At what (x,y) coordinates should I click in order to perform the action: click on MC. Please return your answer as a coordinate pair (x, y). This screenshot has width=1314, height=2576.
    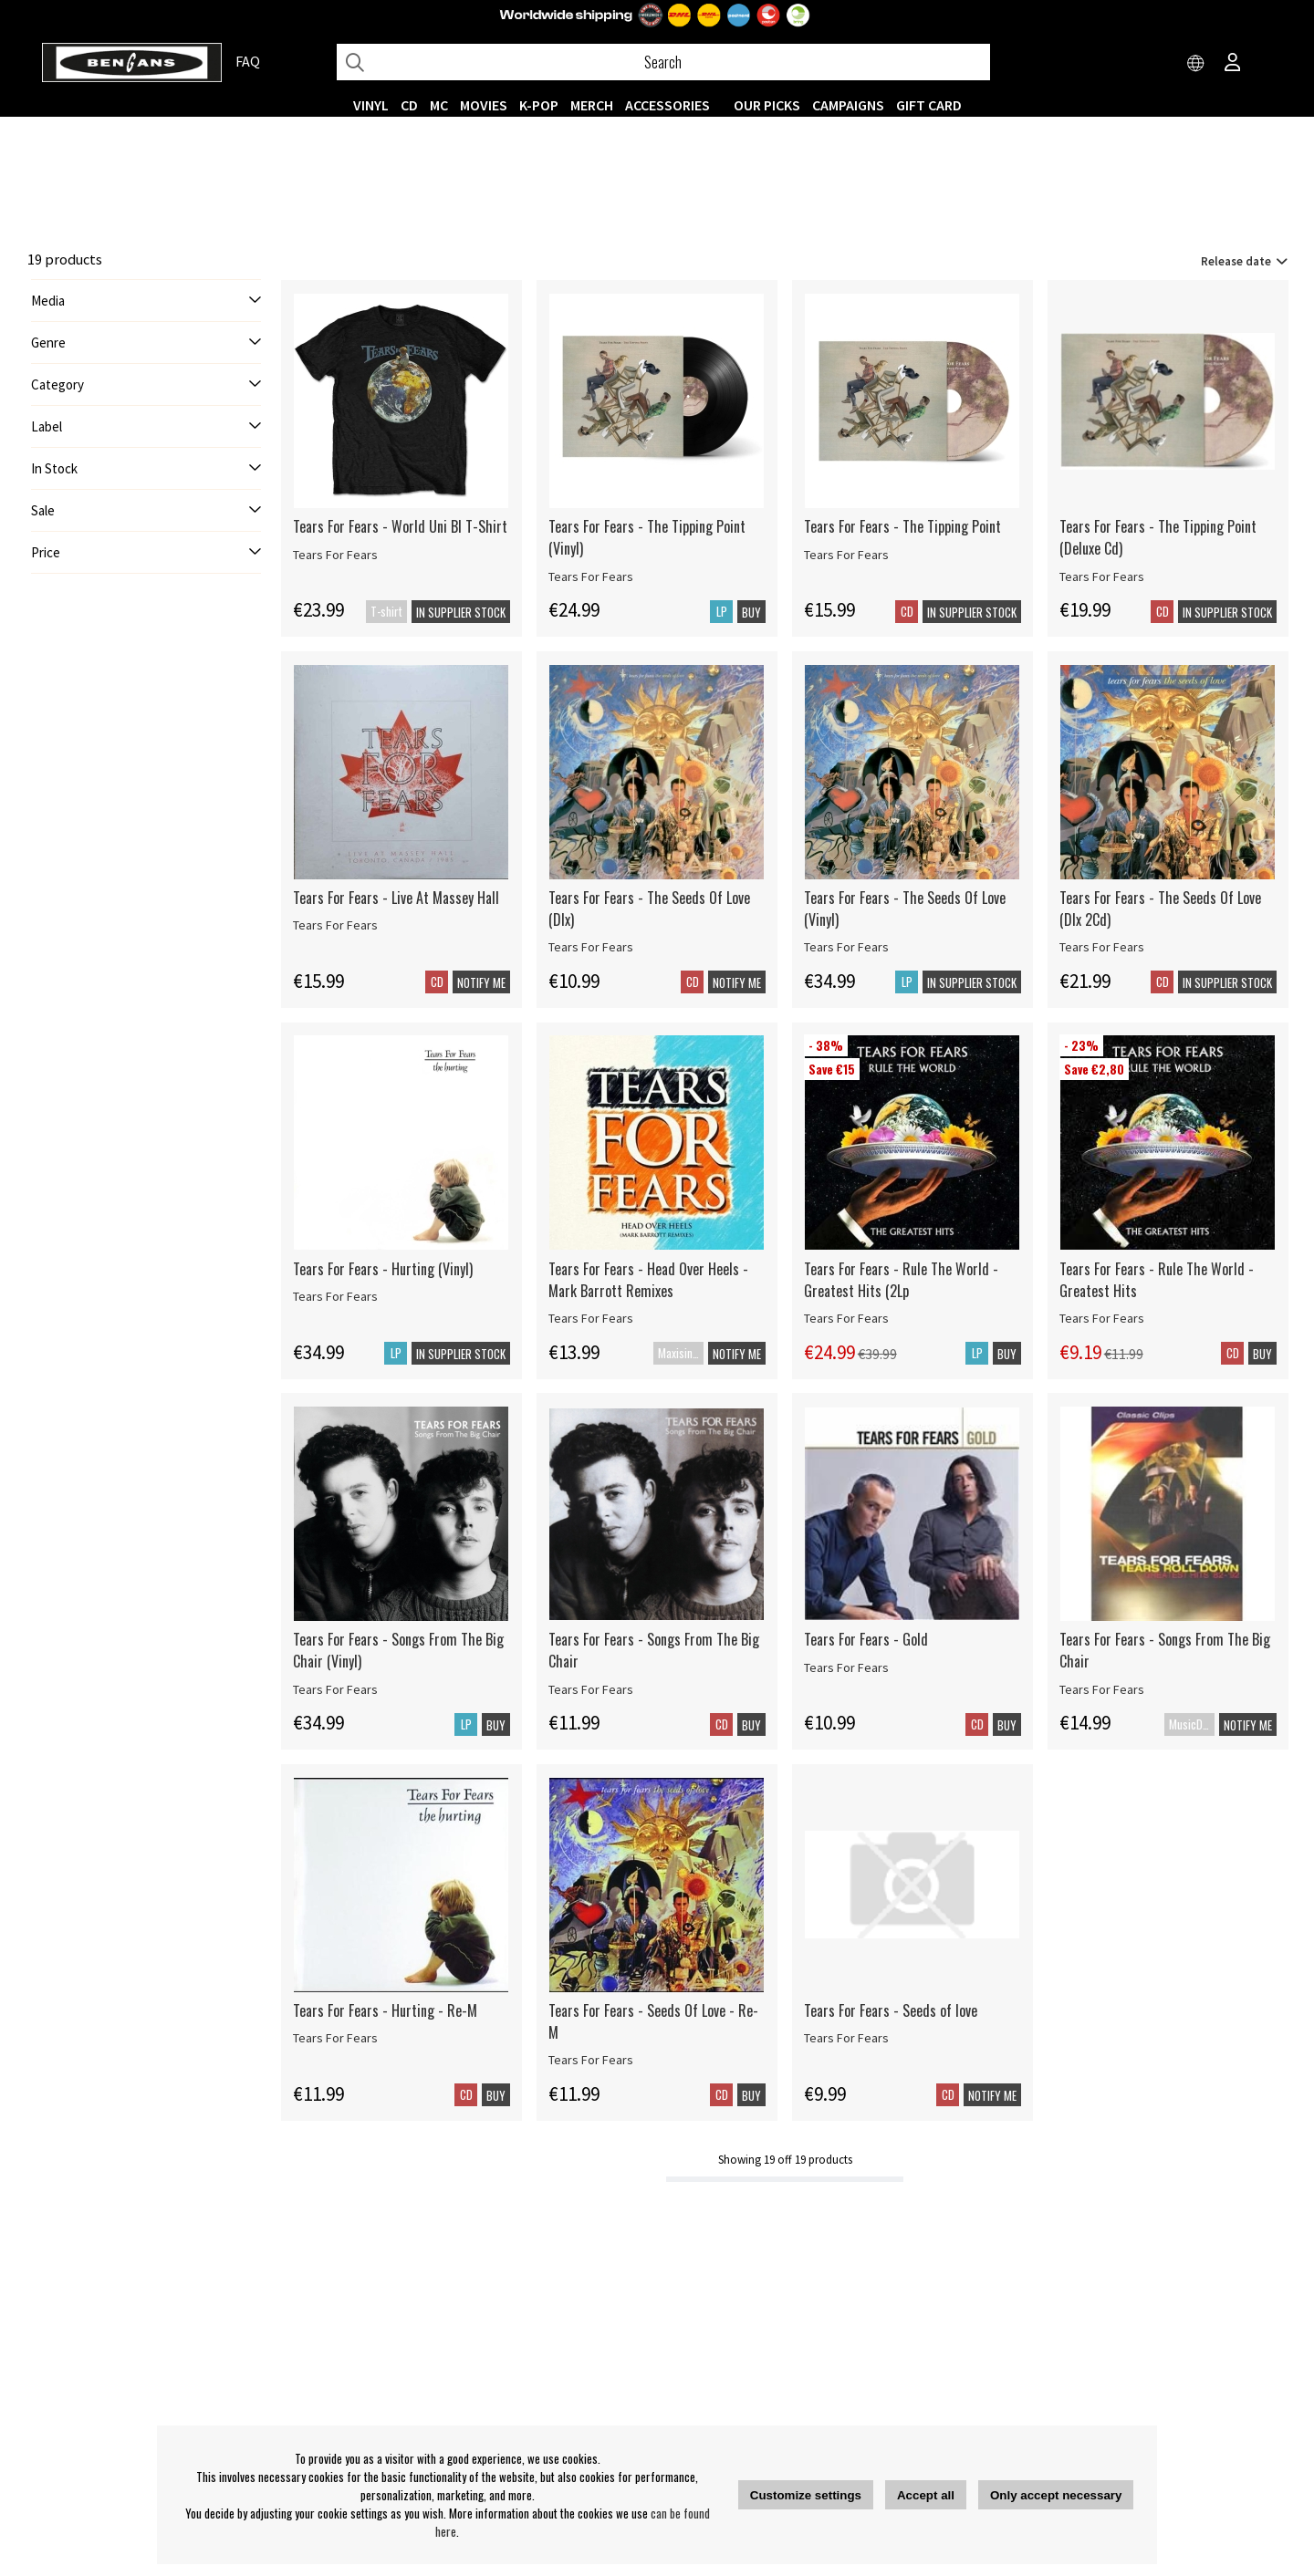
    Looking at the image, I should click on (439, 105).